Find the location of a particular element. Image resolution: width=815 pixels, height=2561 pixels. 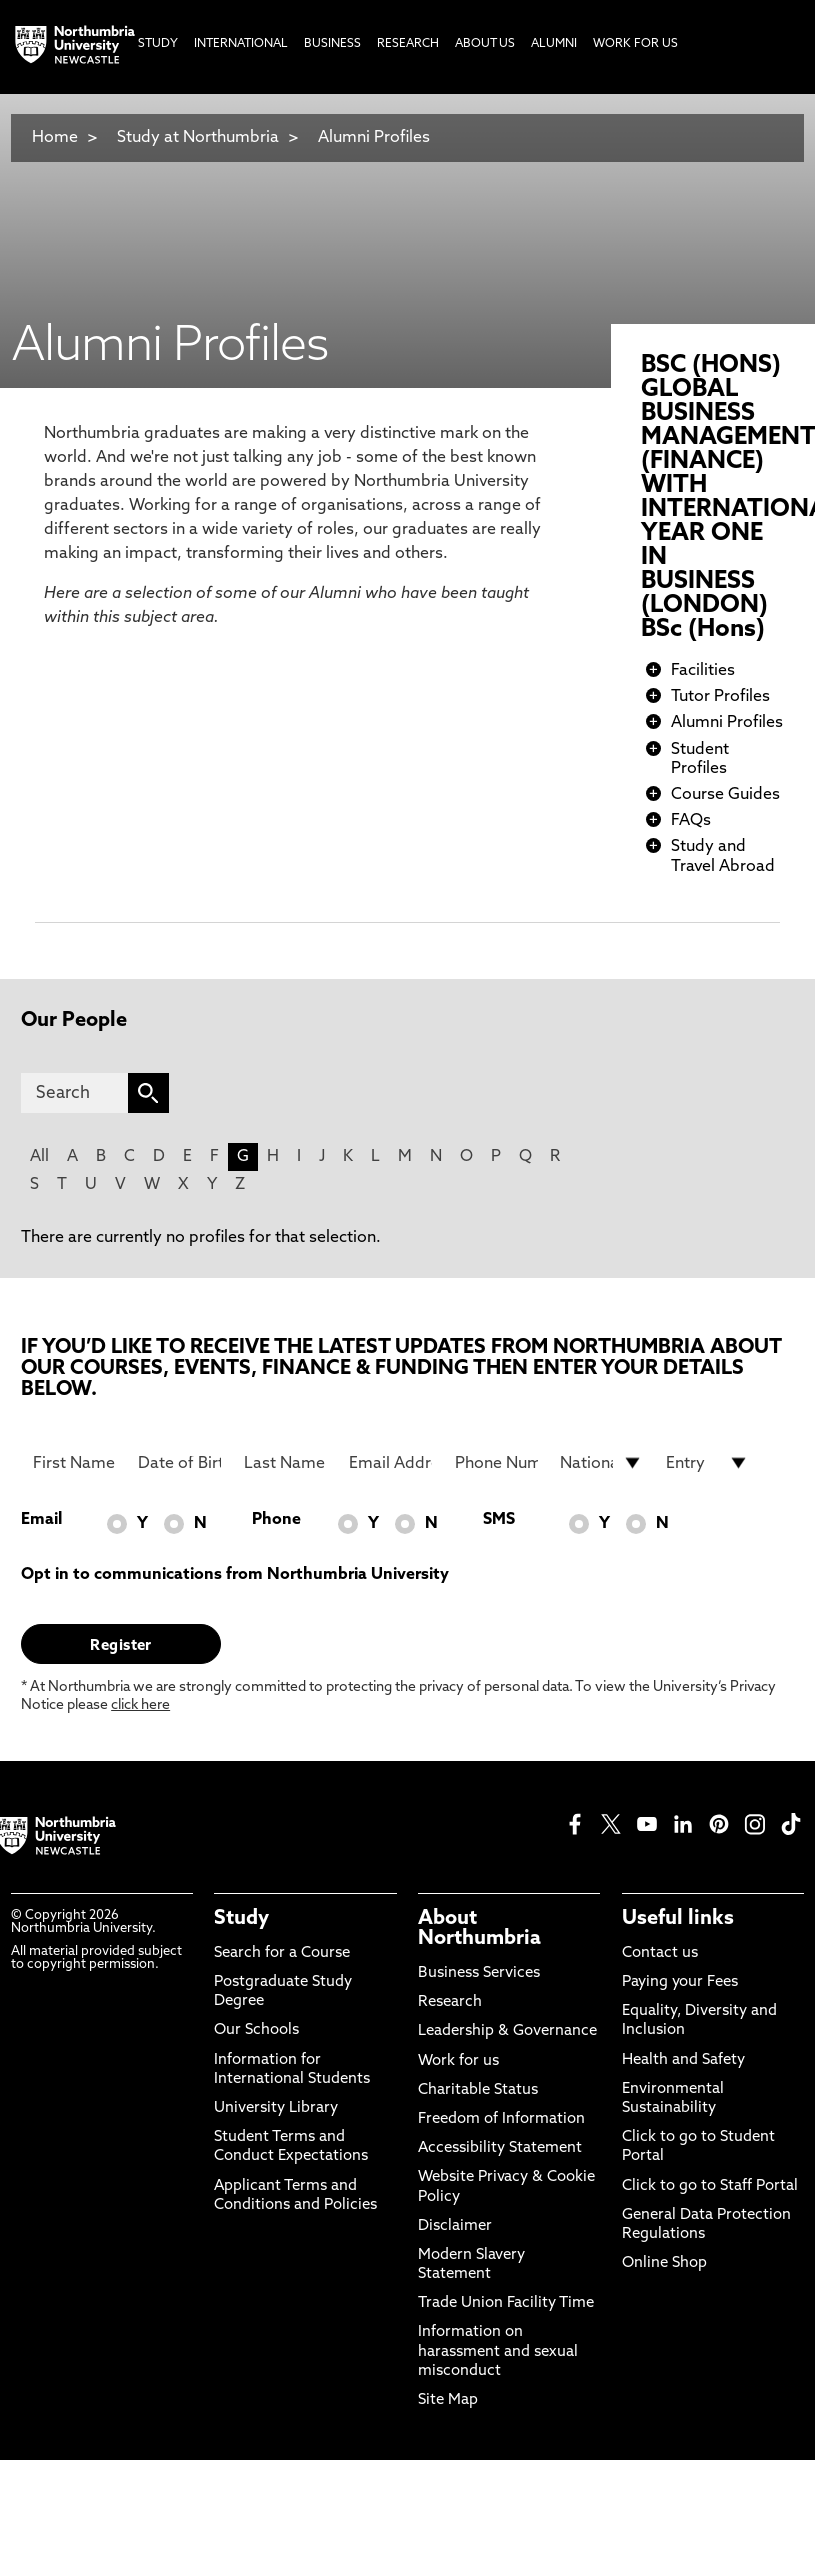

SMS is located at coordinates (499, 1520).